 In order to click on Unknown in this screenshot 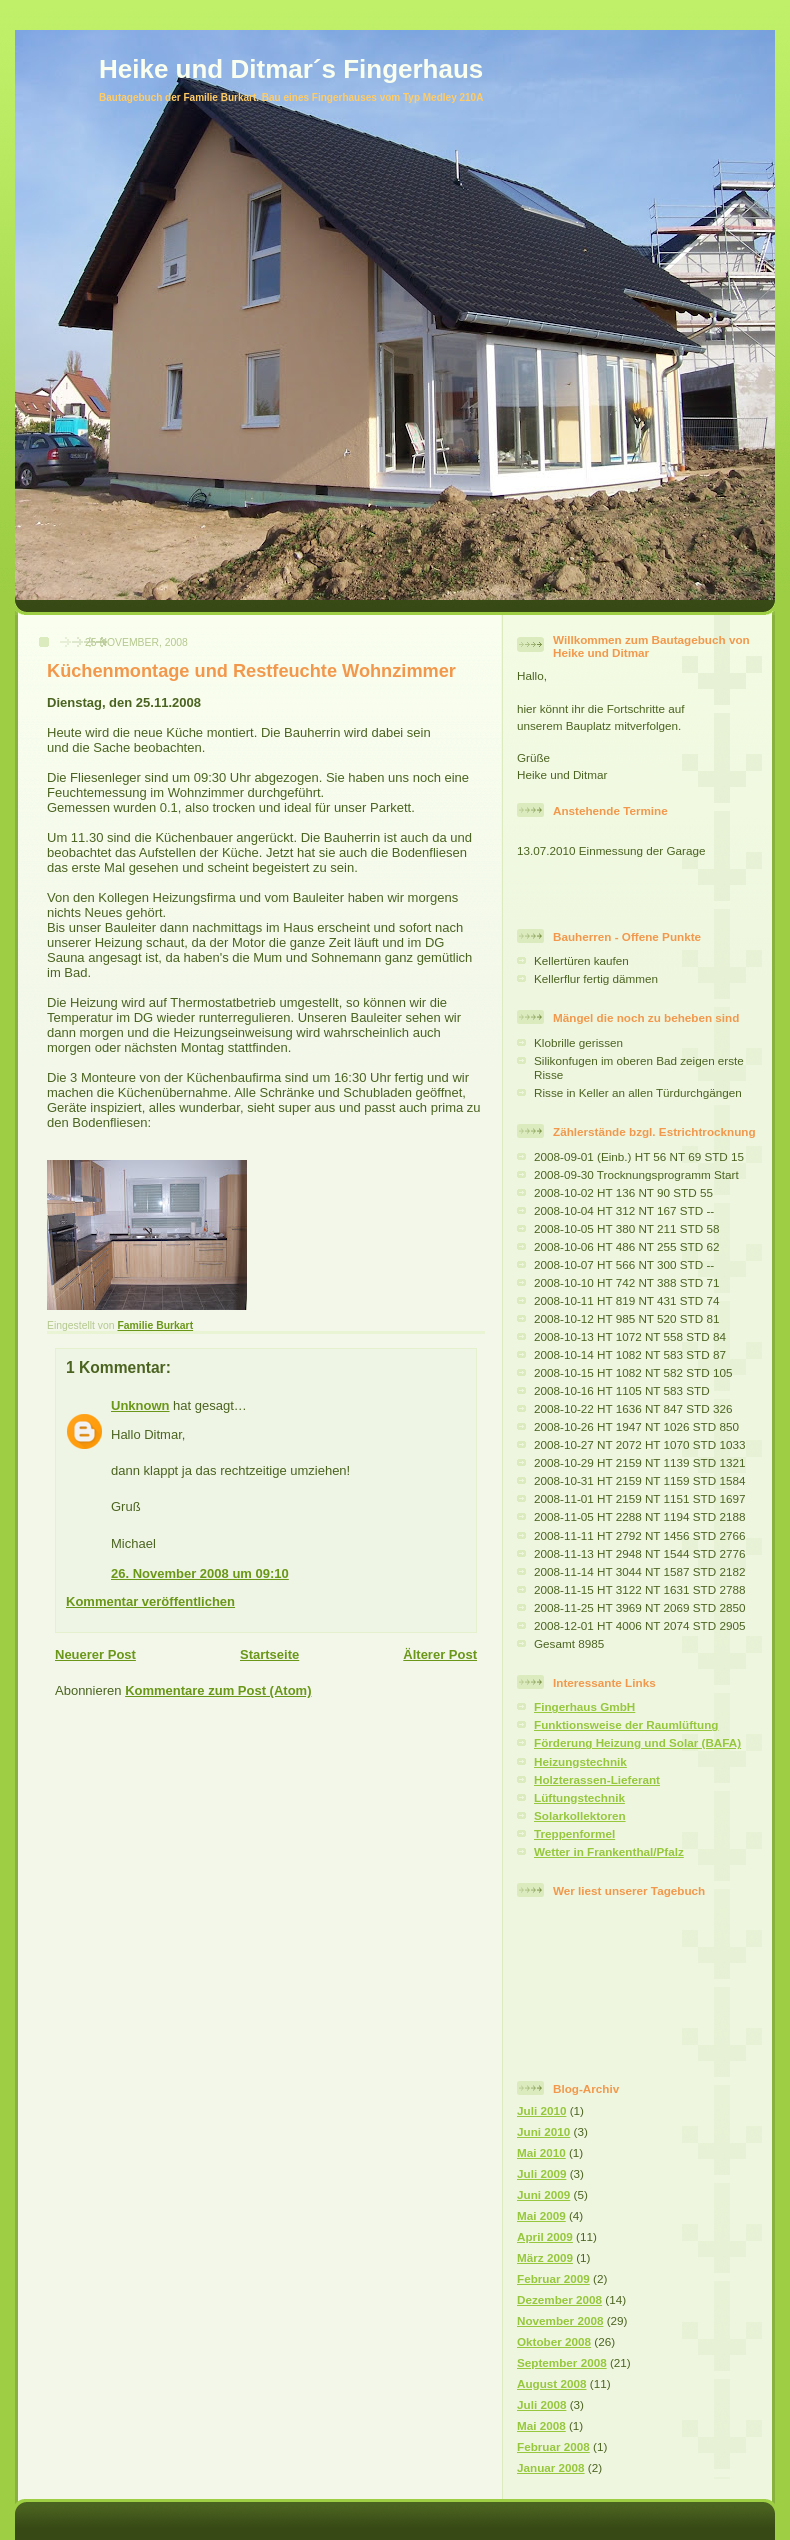, I will do `click(140, 1405)`.